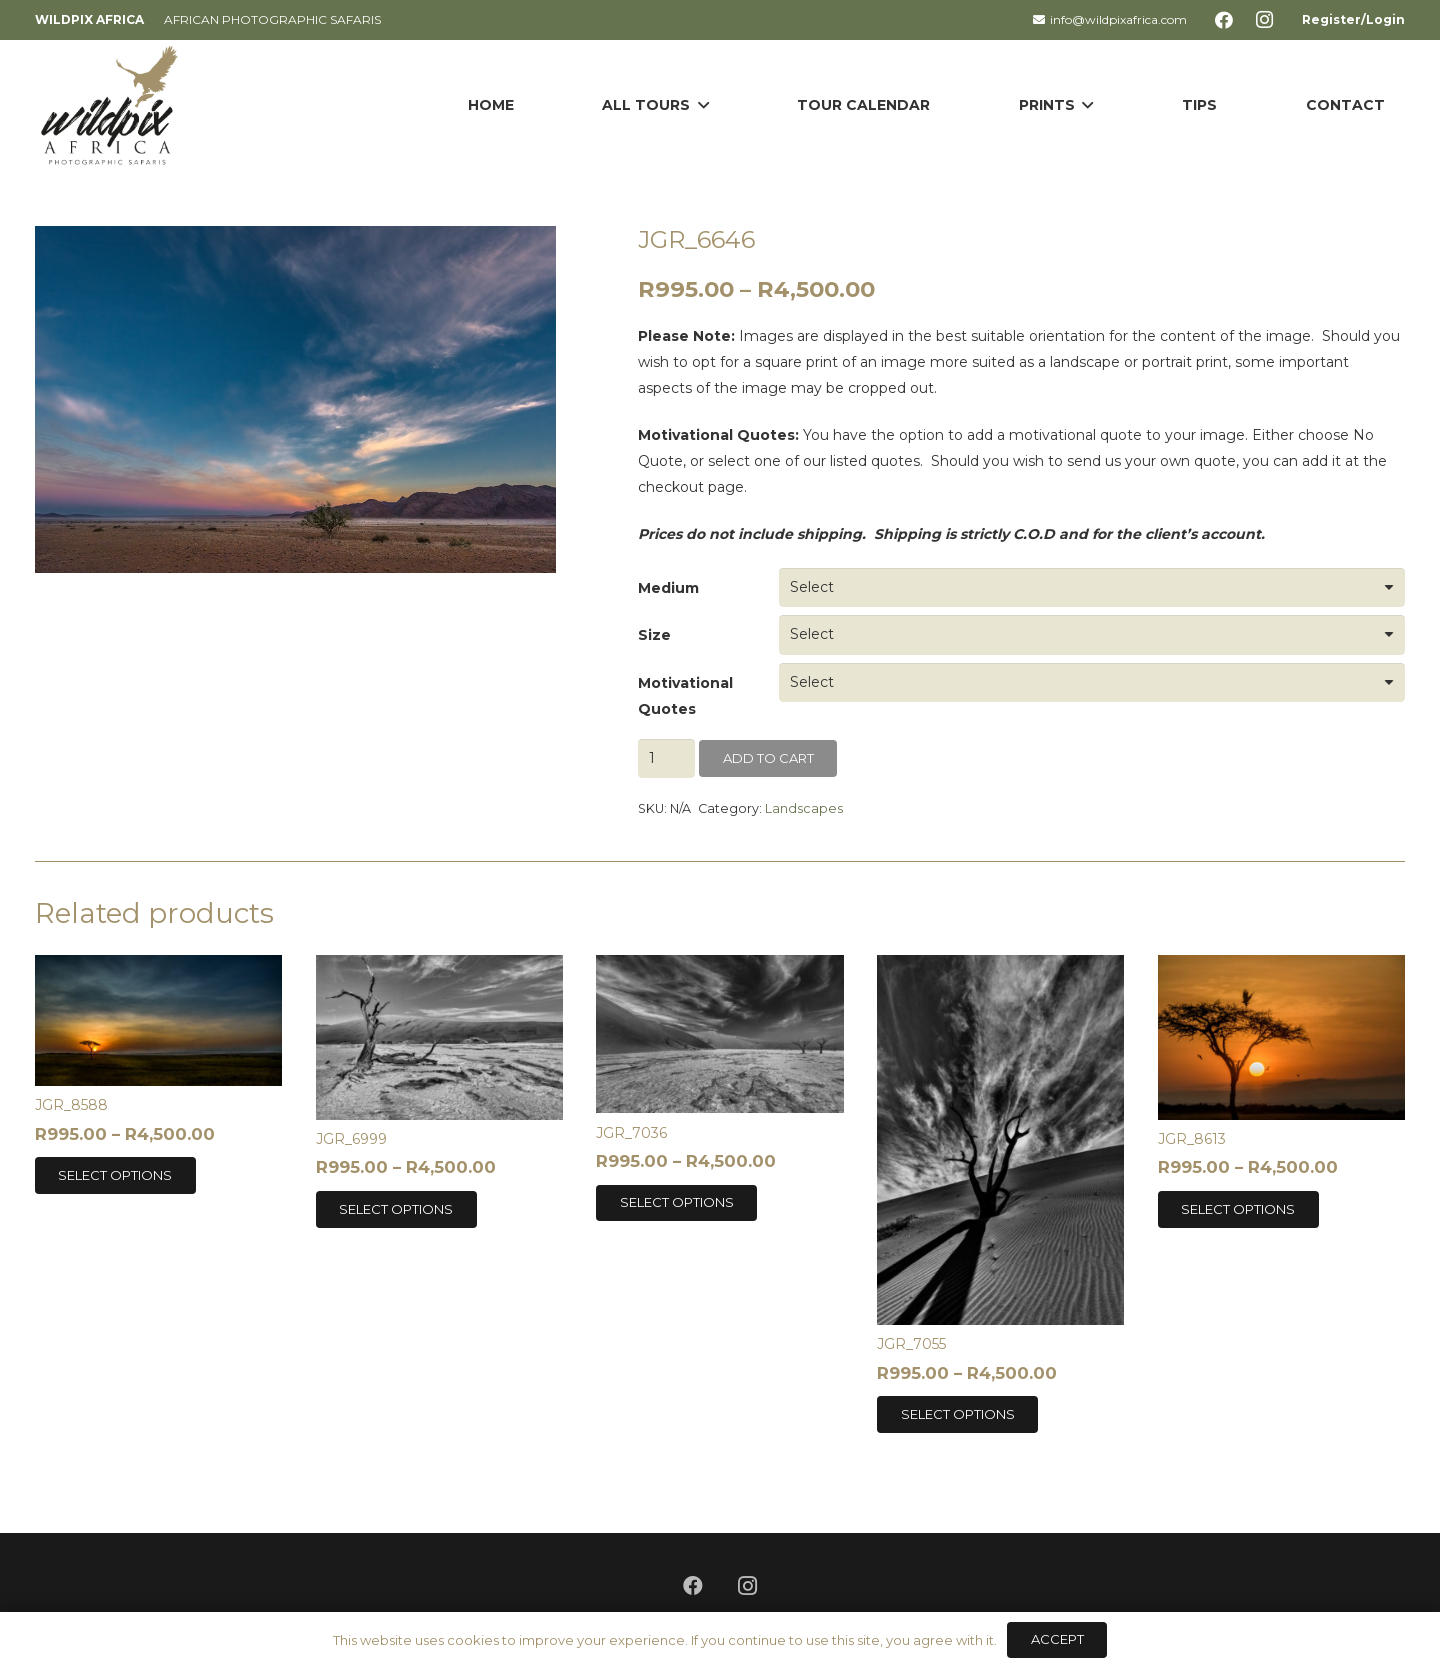 The height and width of the screenshot is (1668, 1440). What do you see at coordinates (396, 1209) in the screenshot?
I see `[Select options for “JGR_6999”]` at bounding box center [396, 1209].